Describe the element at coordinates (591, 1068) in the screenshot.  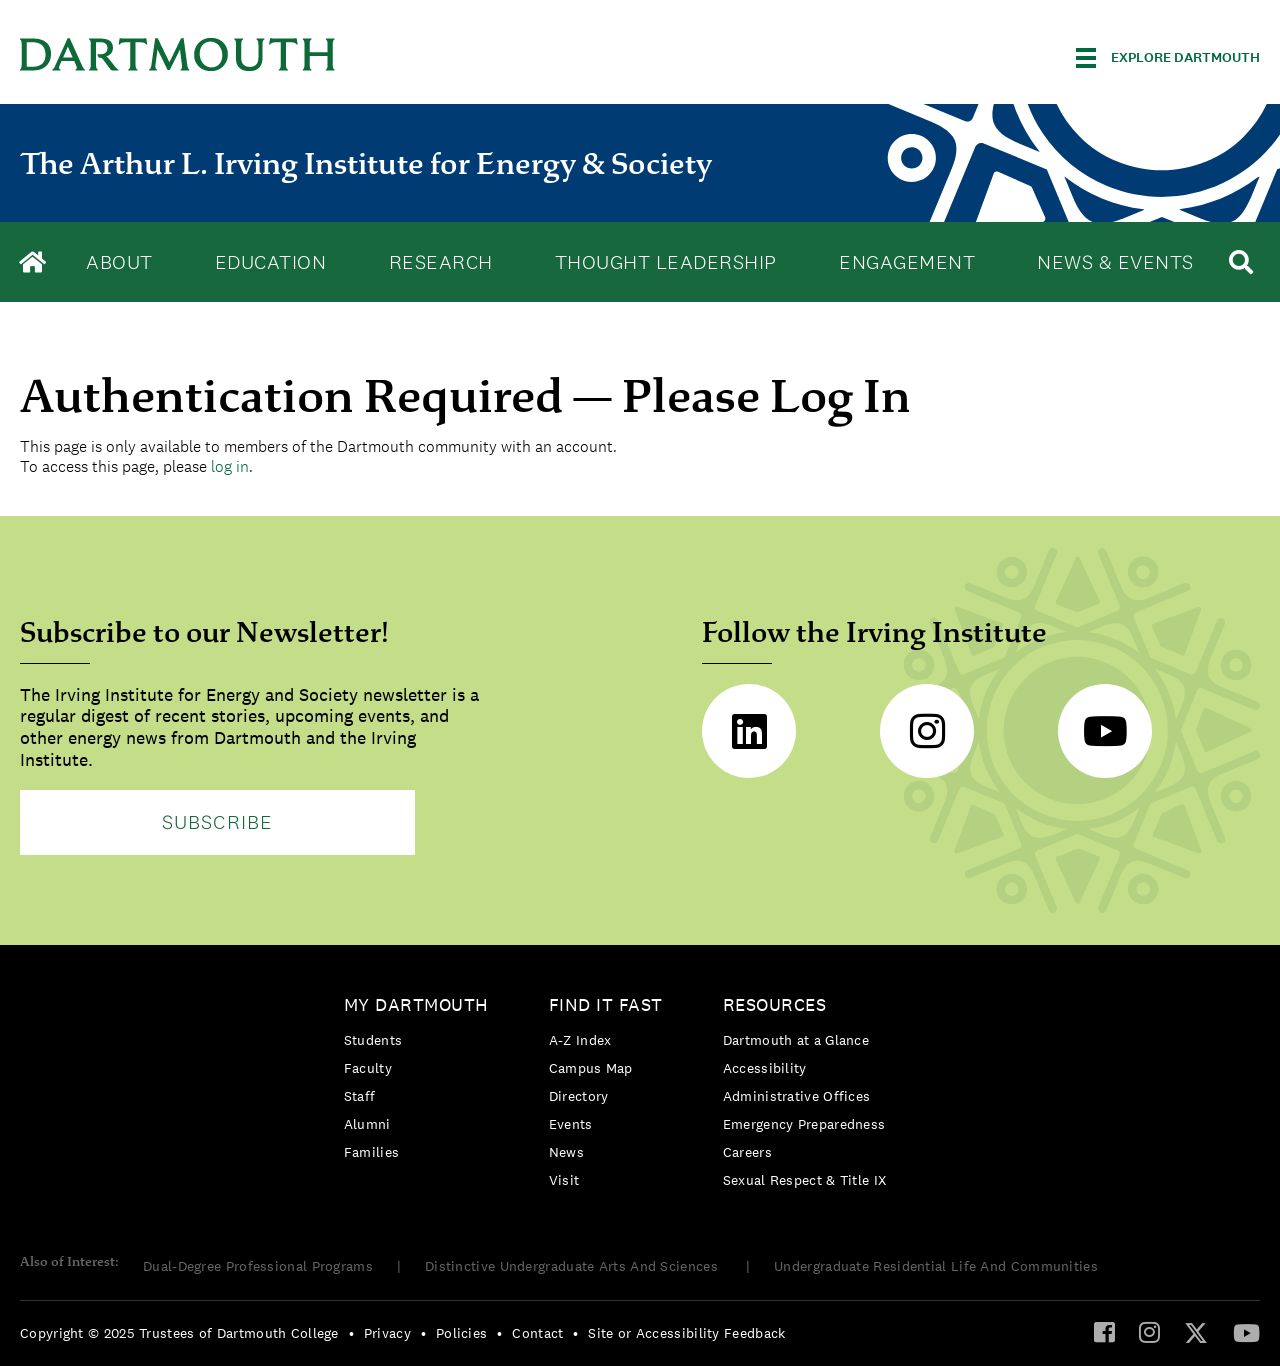
I see `Campus Map` at that location.